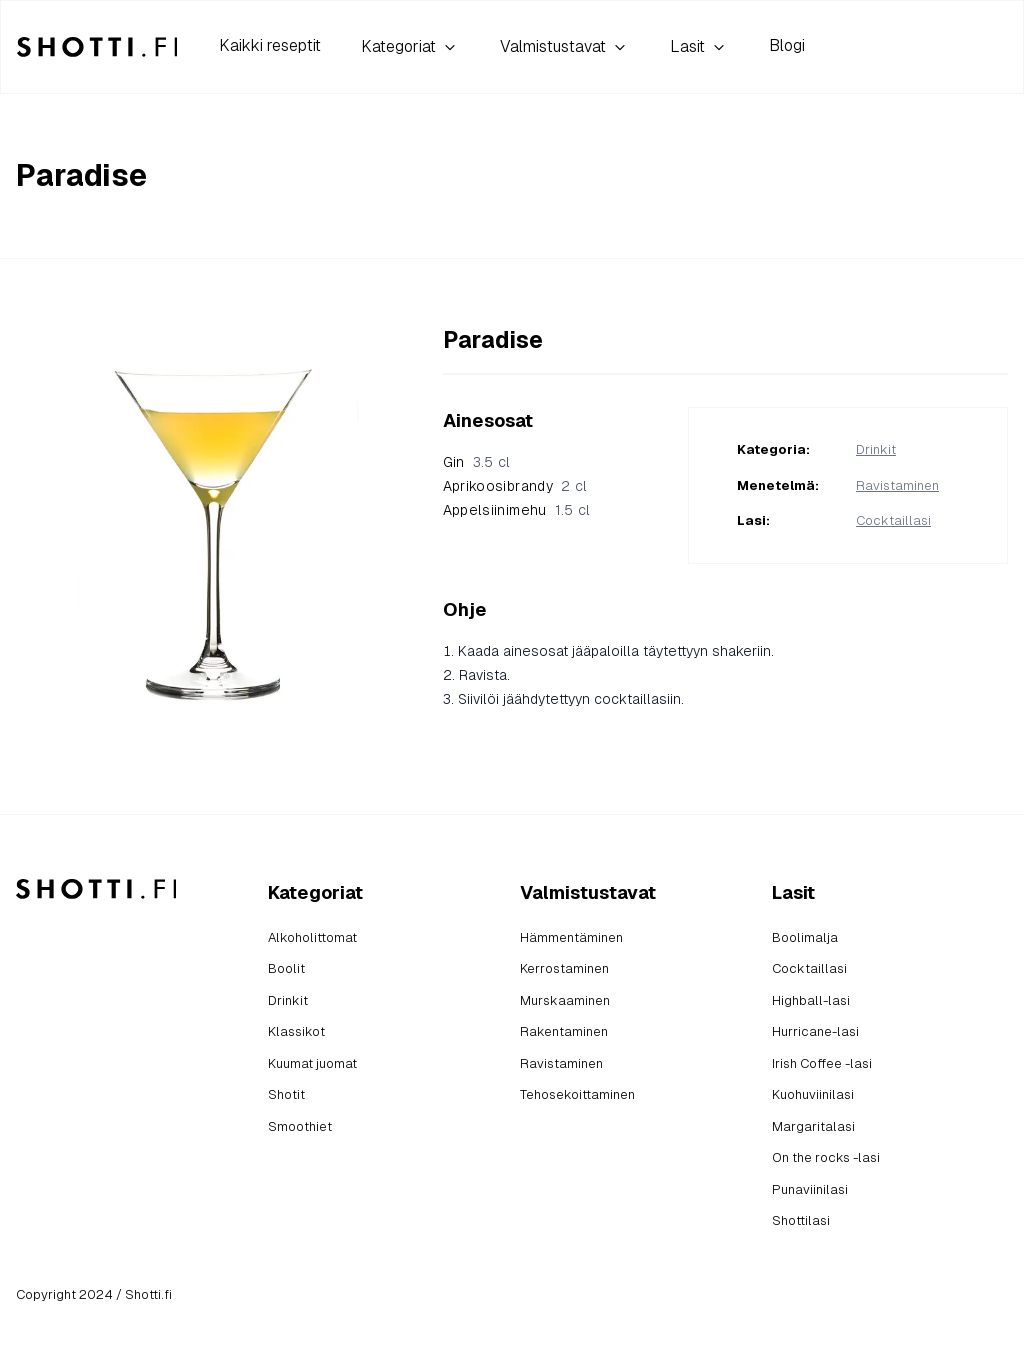 The height and width of the screenshot is (1368, 1024). I want to click on Blogi, so click(787, 45).